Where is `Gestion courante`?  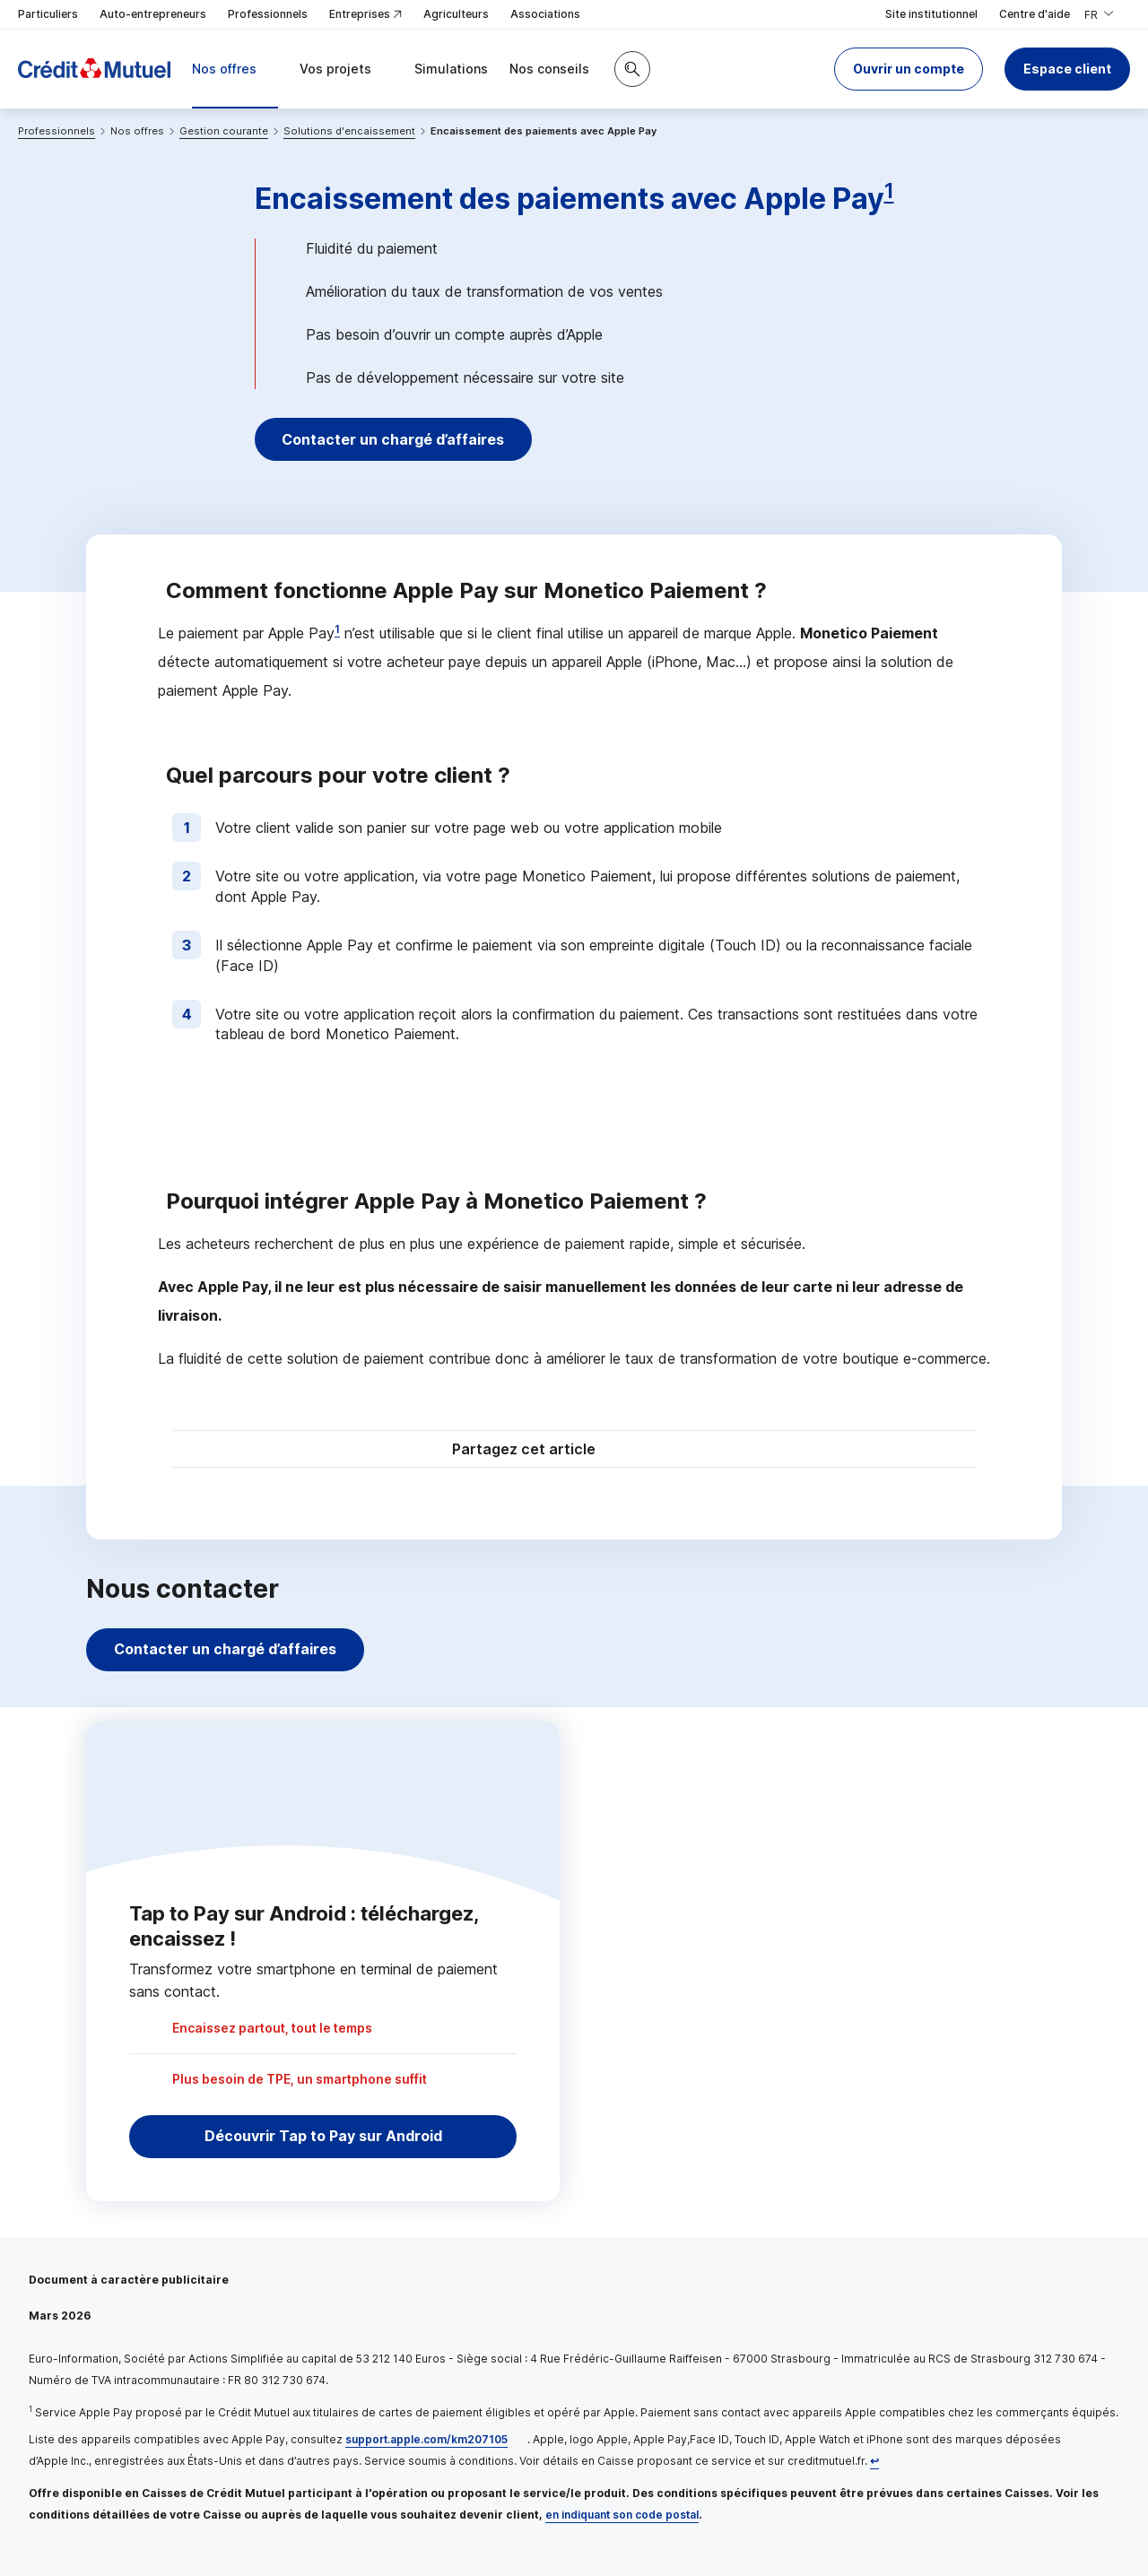 Gestion courante is located at coordinates (223, 131).